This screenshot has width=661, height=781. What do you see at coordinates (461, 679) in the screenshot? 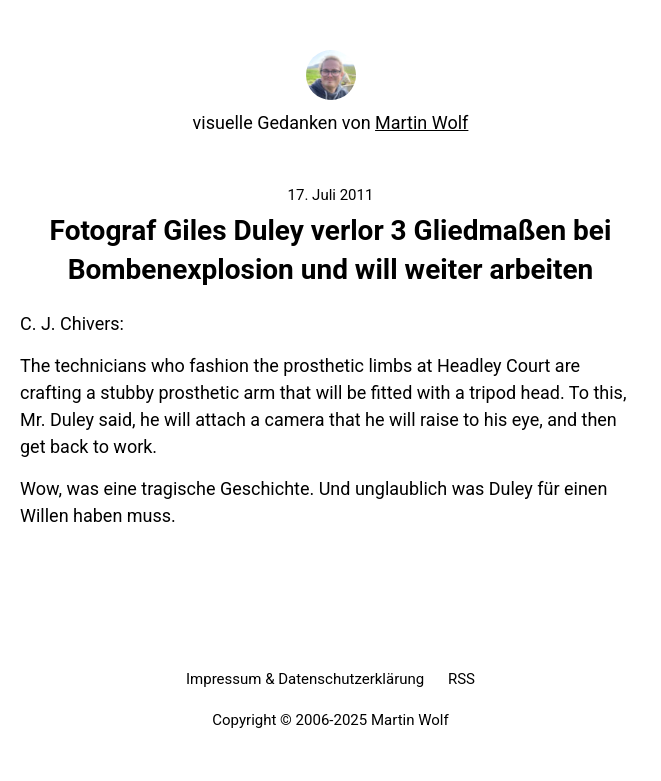
I see `RSS` at bounding box center [461, 679].